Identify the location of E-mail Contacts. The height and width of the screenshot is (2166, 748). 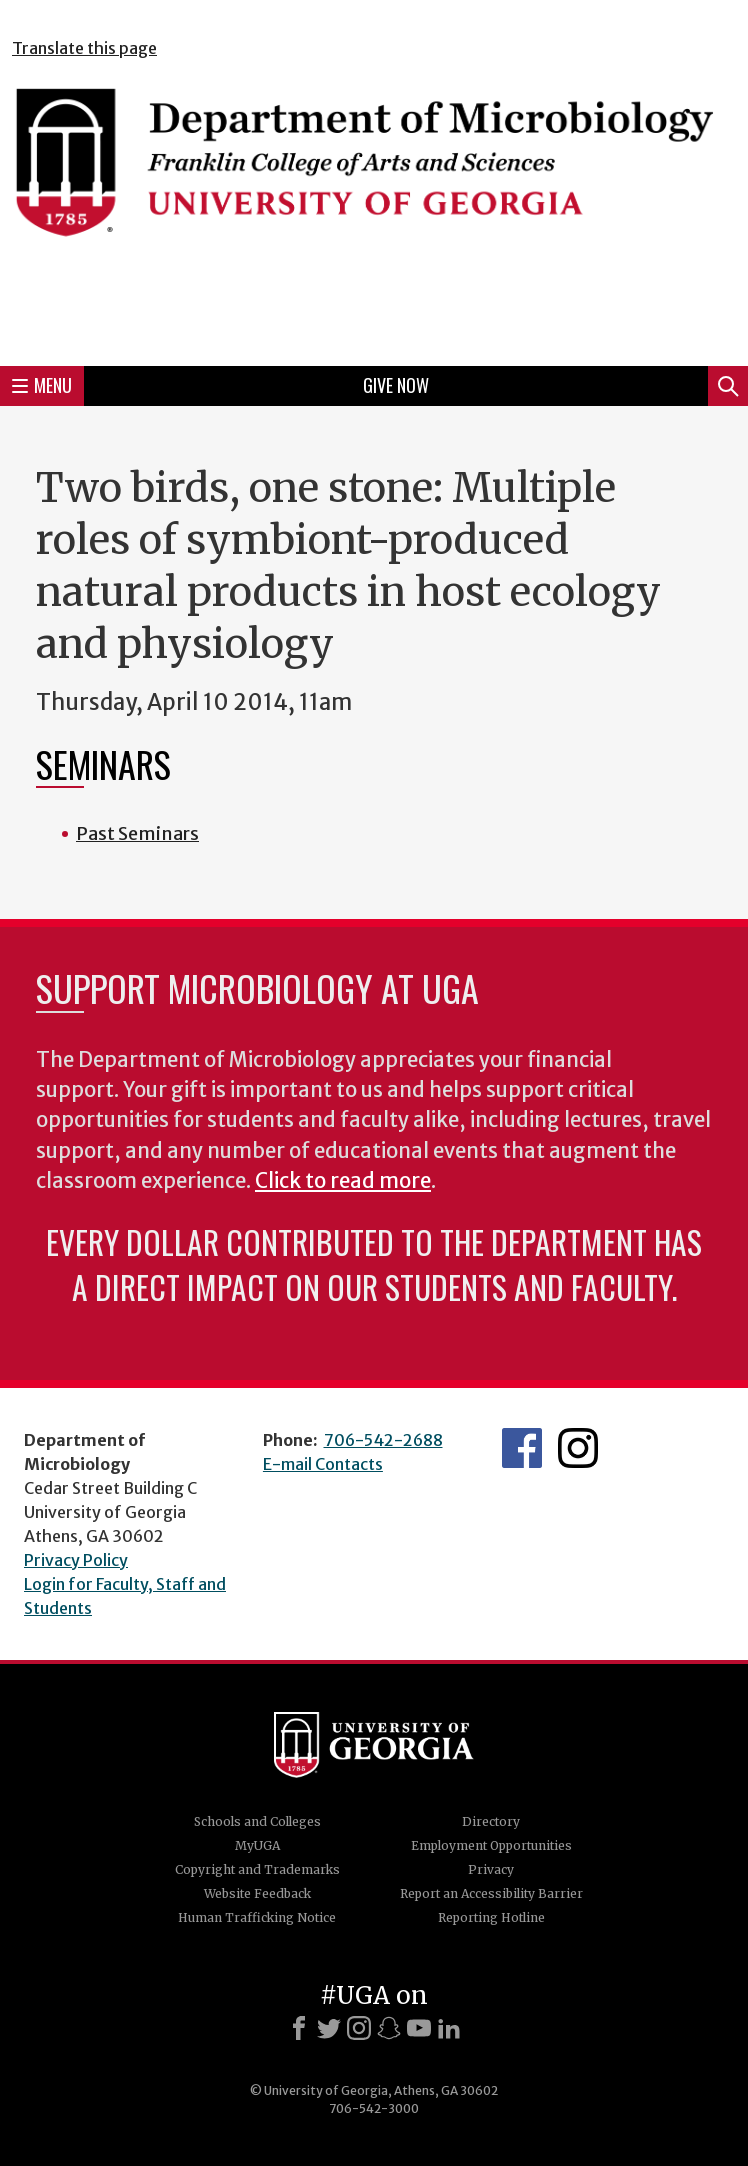
(323, 1464).